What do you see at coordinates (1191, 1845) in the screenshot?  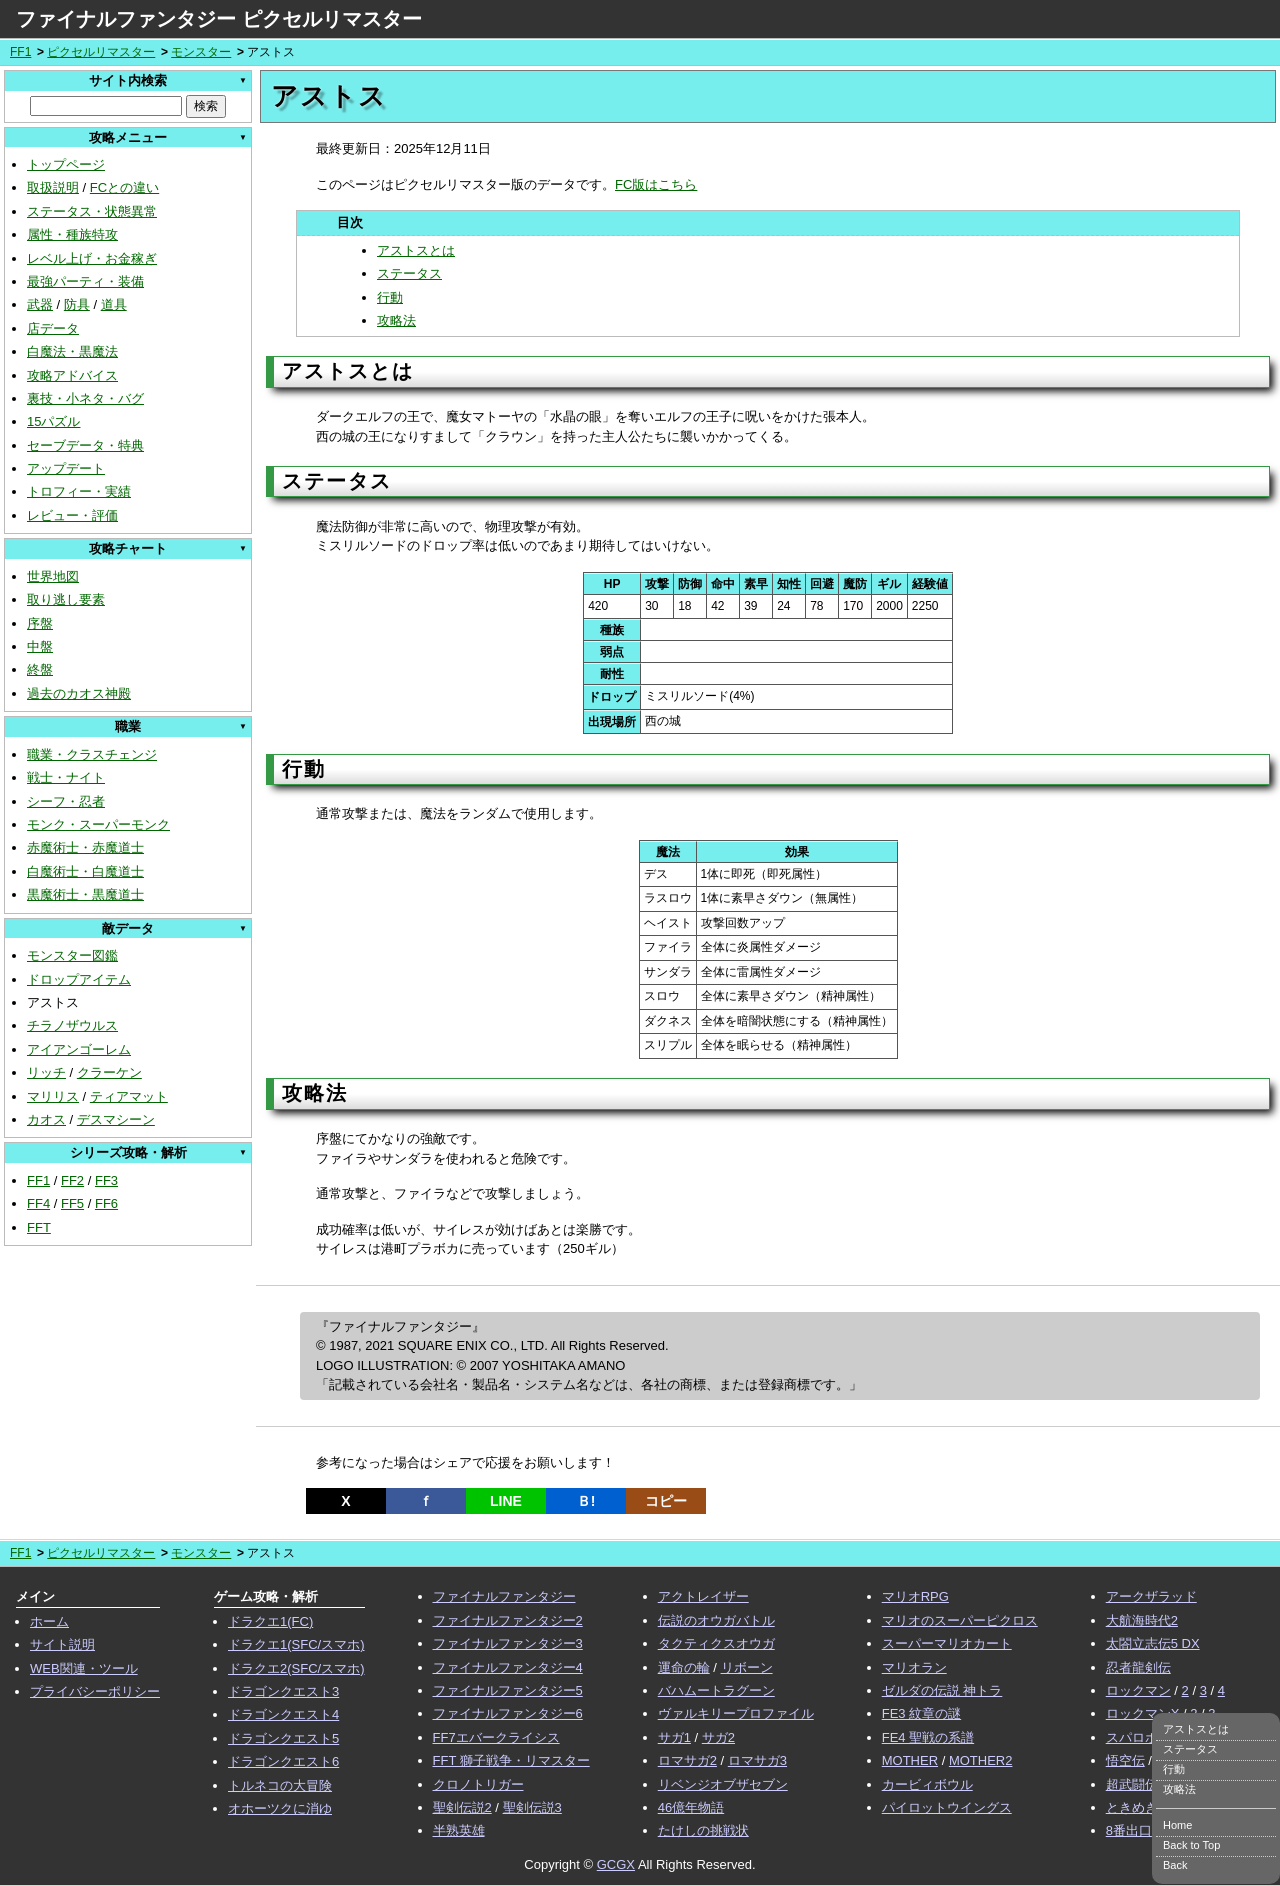 I see `Back to Top` at bounding box center [1191, 1845].